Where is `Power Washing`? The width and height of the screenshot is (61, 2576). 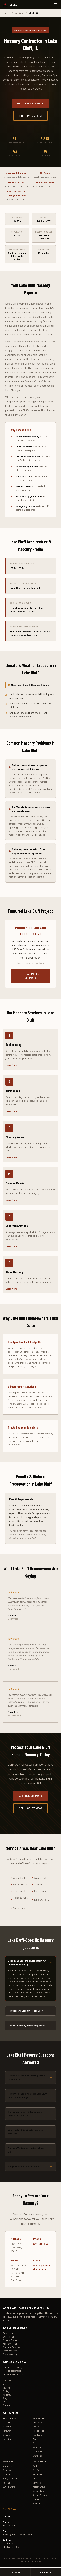 Power Washing is located at coordinates (10, 2354).